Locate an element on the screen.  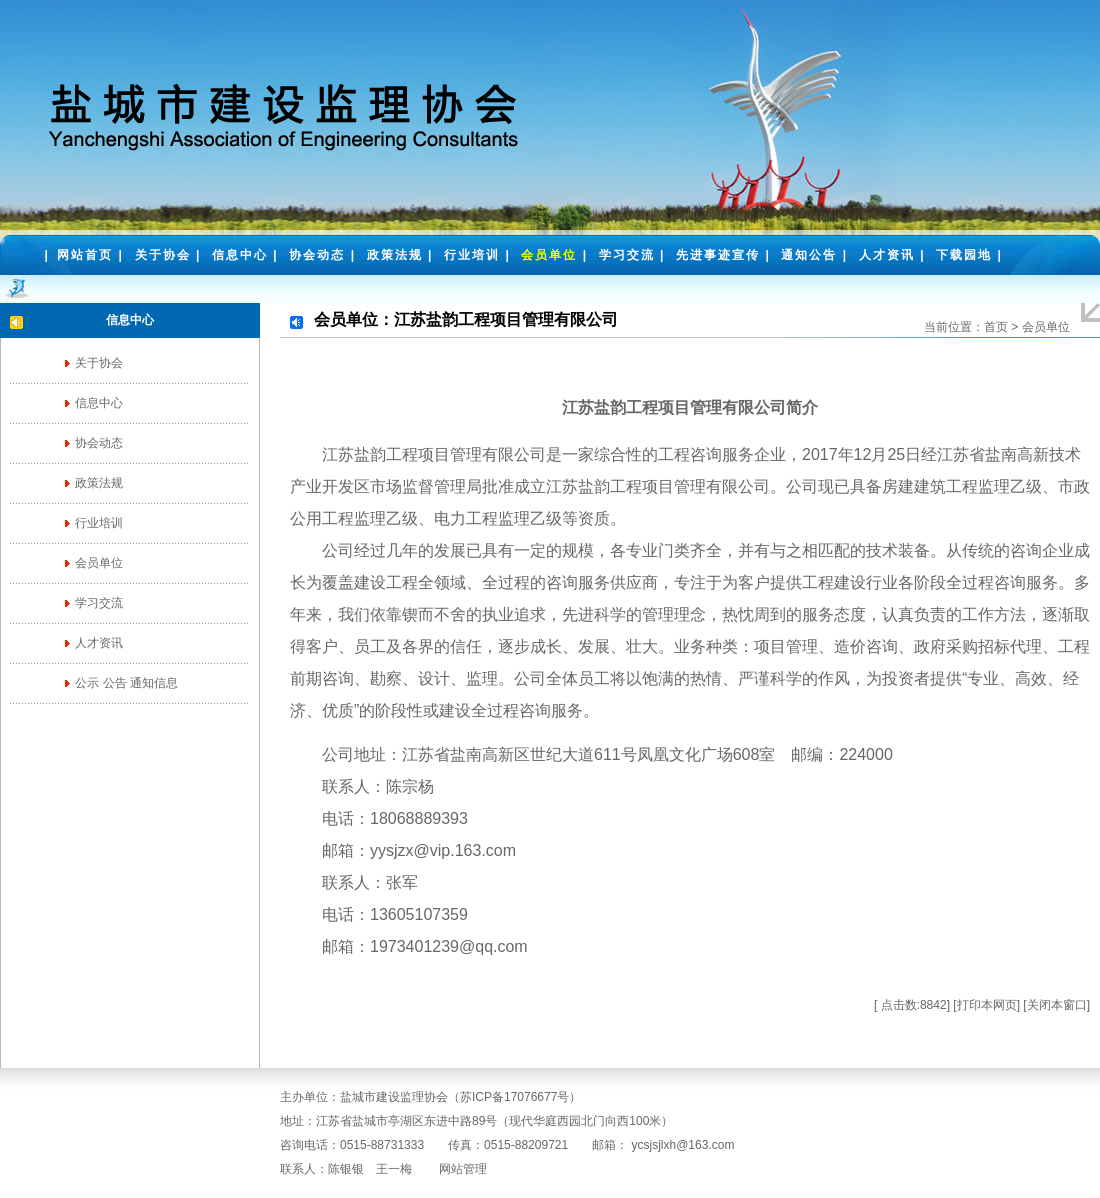
网站管理 is located at coordinates (463, 1169).